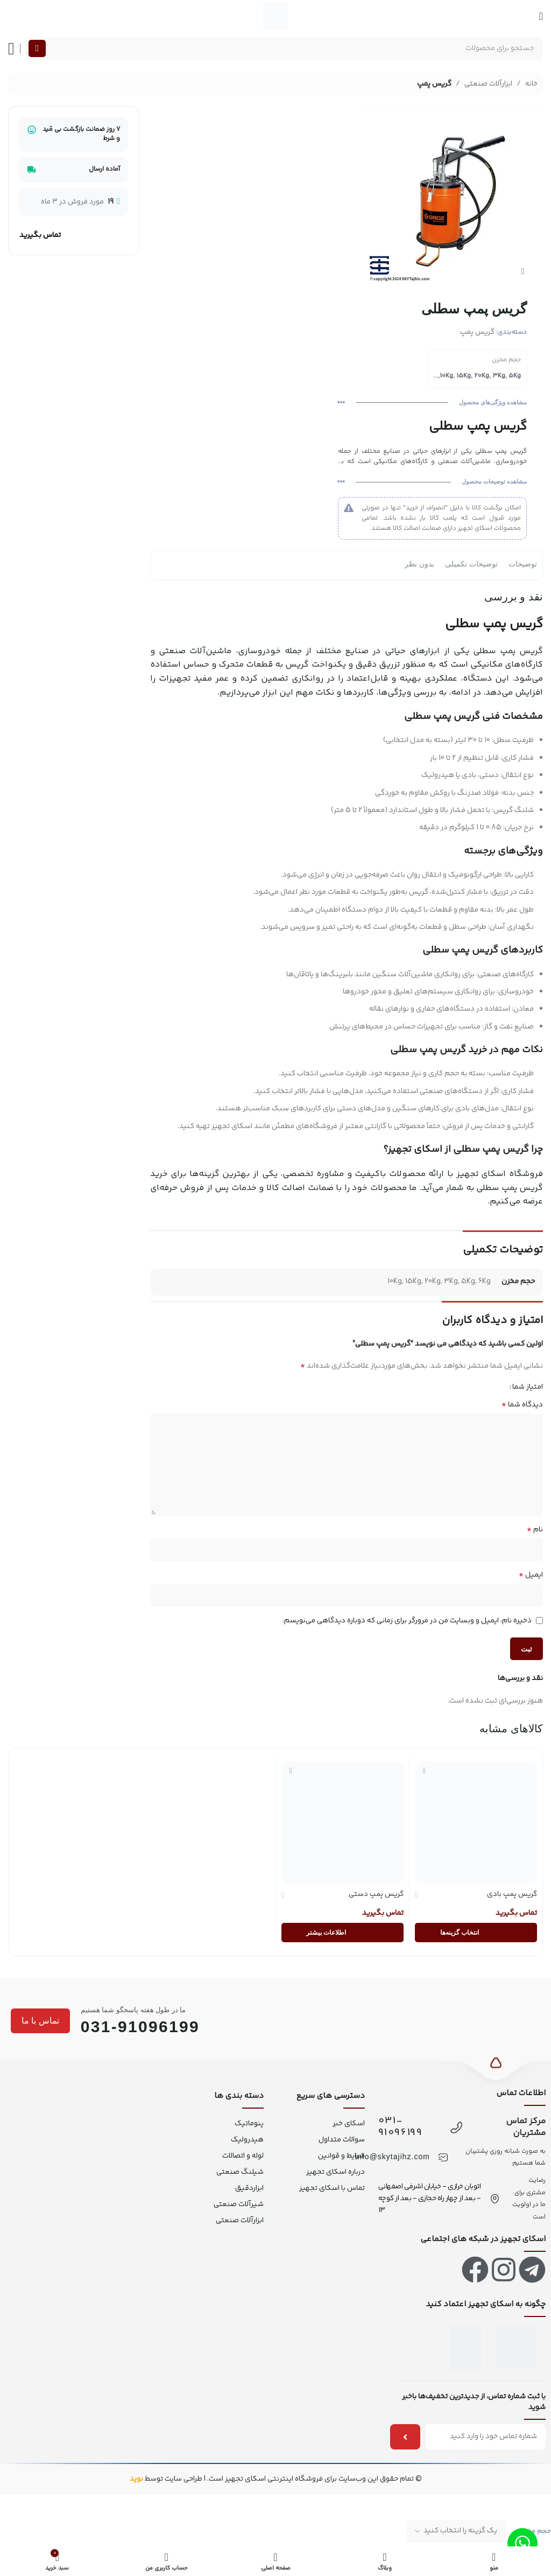  I want to click on نوید, so click(136, 2479).